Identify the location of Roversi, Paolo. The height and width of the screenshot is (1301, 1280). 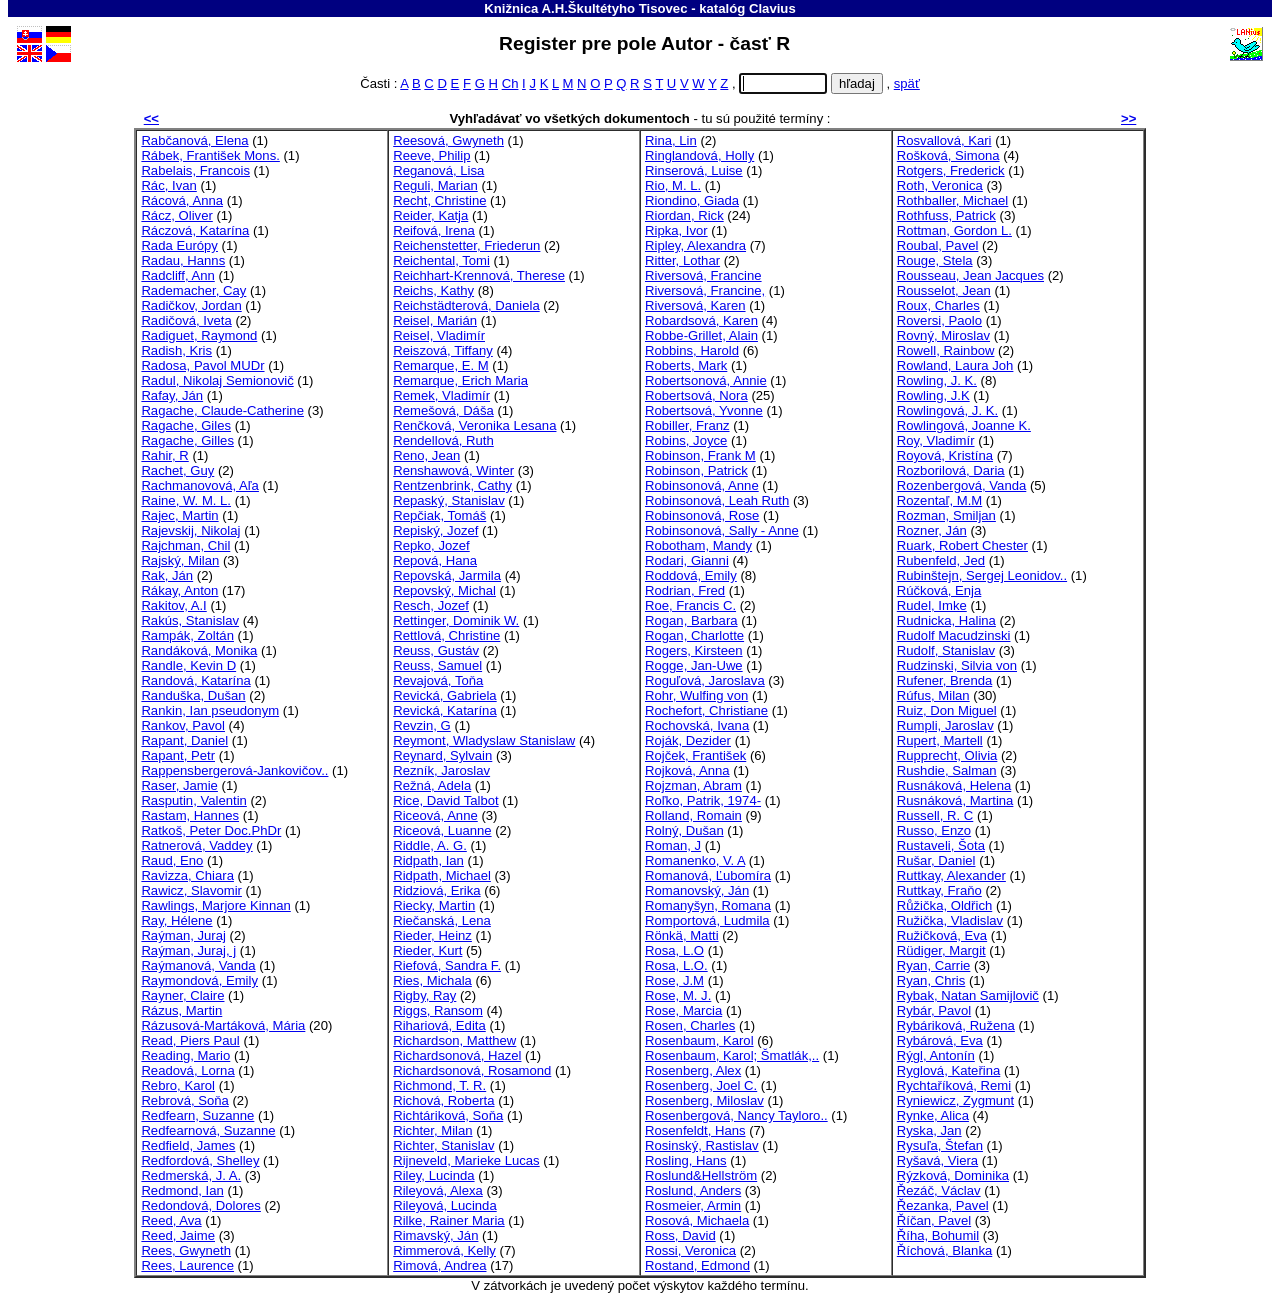
(939, 320).